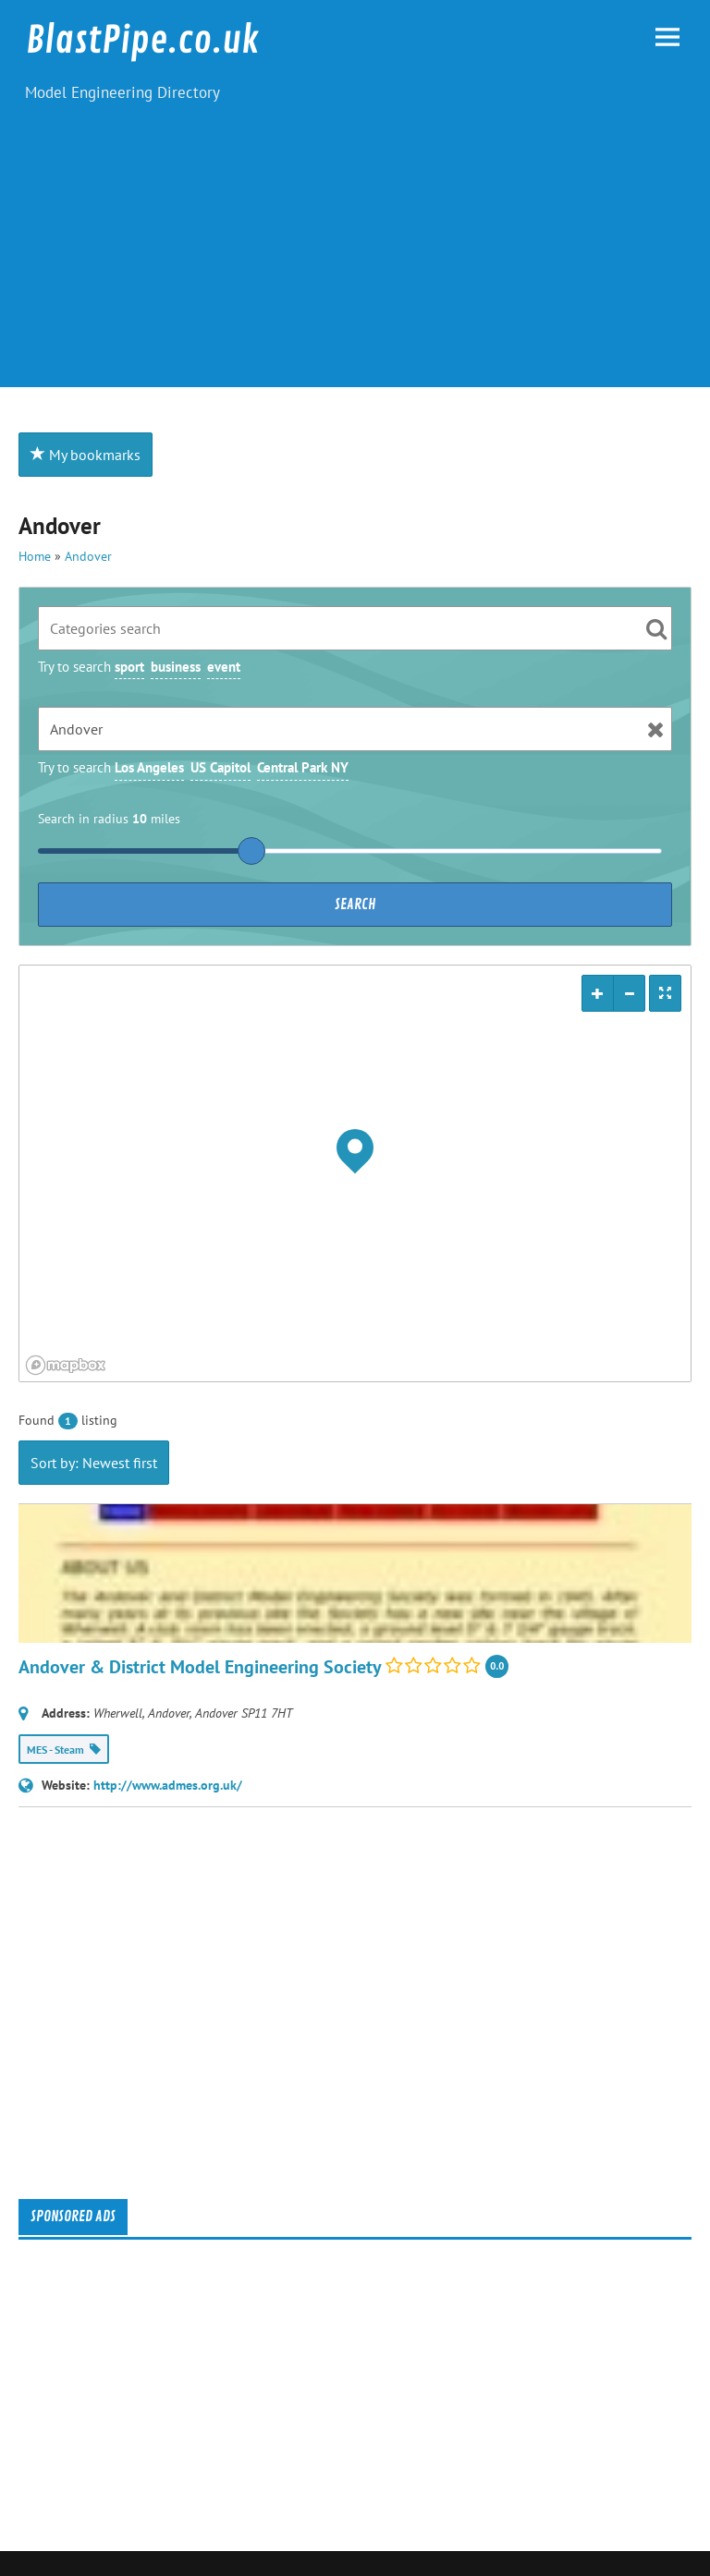  Describe the element at coordinates (220, 767) in the screenshot. I see `US Capitol` at that location.